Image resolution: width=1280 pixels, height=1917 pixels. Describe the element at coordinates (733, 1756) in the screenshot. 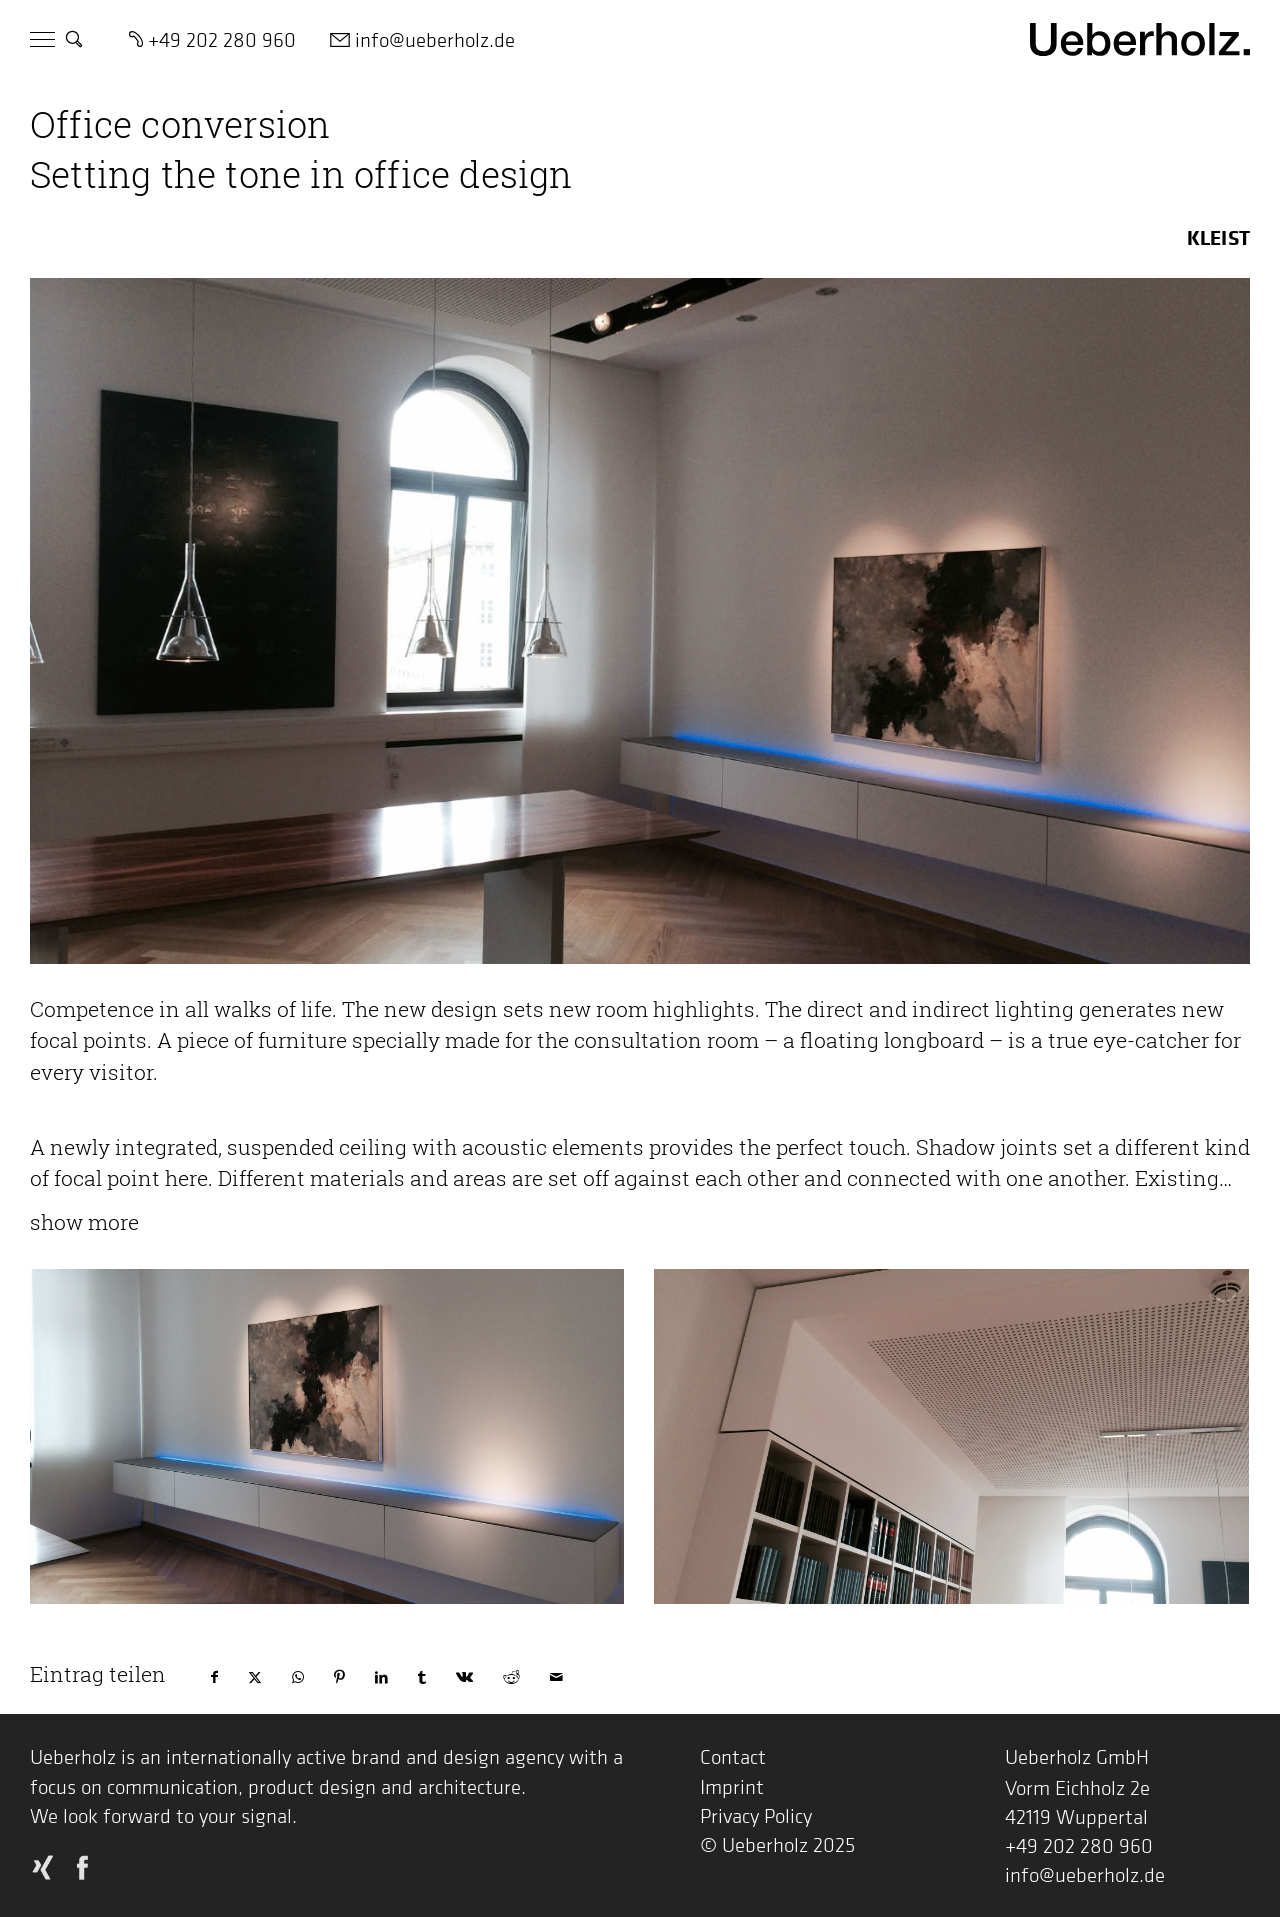

I see `Contact` at that location.